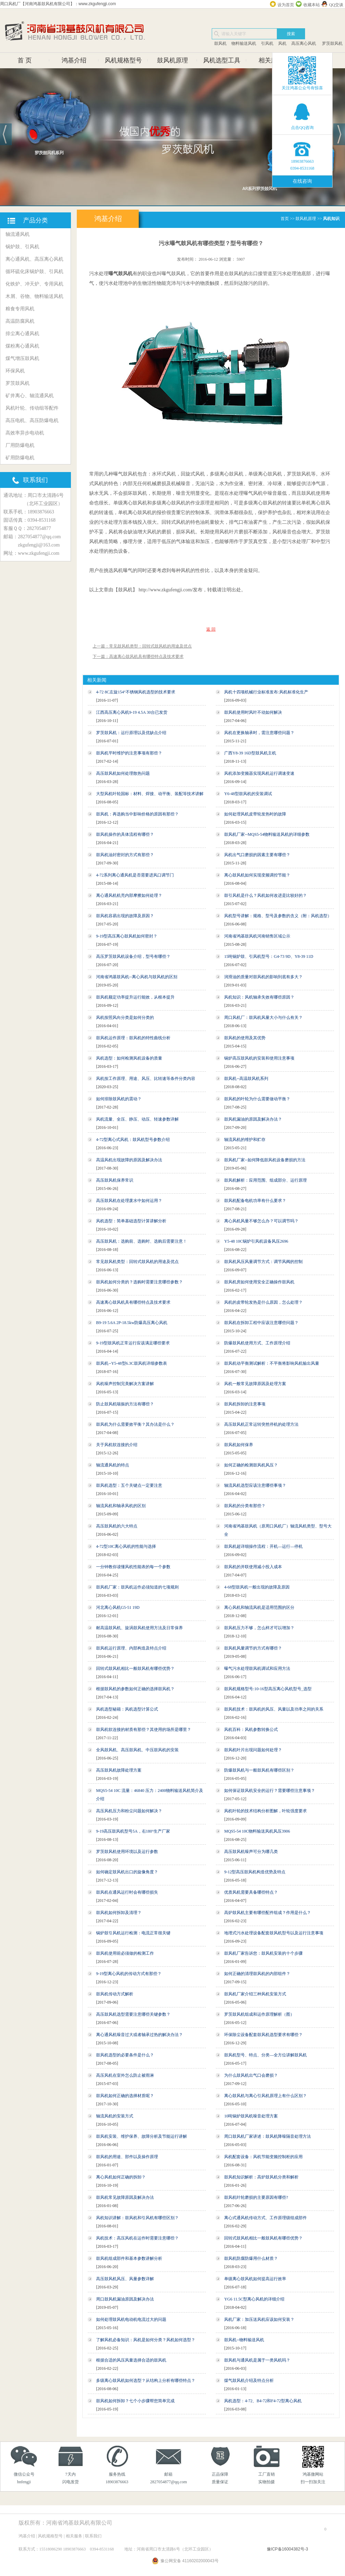 This screenshot has height=2576, width=345. Describe the element at coordinates (129, 895) in the screenshot. I see `离心通风机机壳内部摩擦如何处理？` at that location.